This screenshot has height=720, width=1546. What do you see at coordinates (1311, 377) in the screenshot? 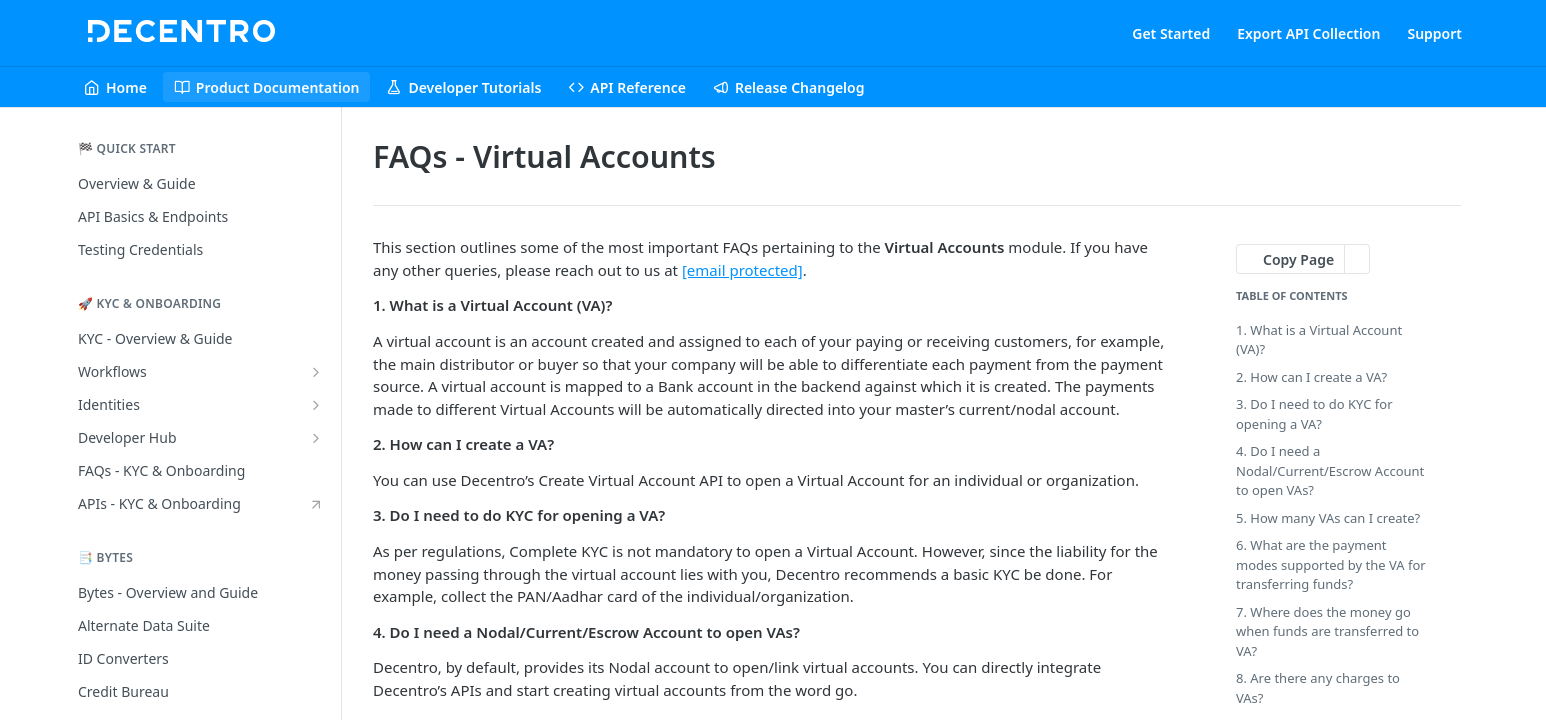
I see `2. How can I create a VA?` at bounding box center [1311, 377].